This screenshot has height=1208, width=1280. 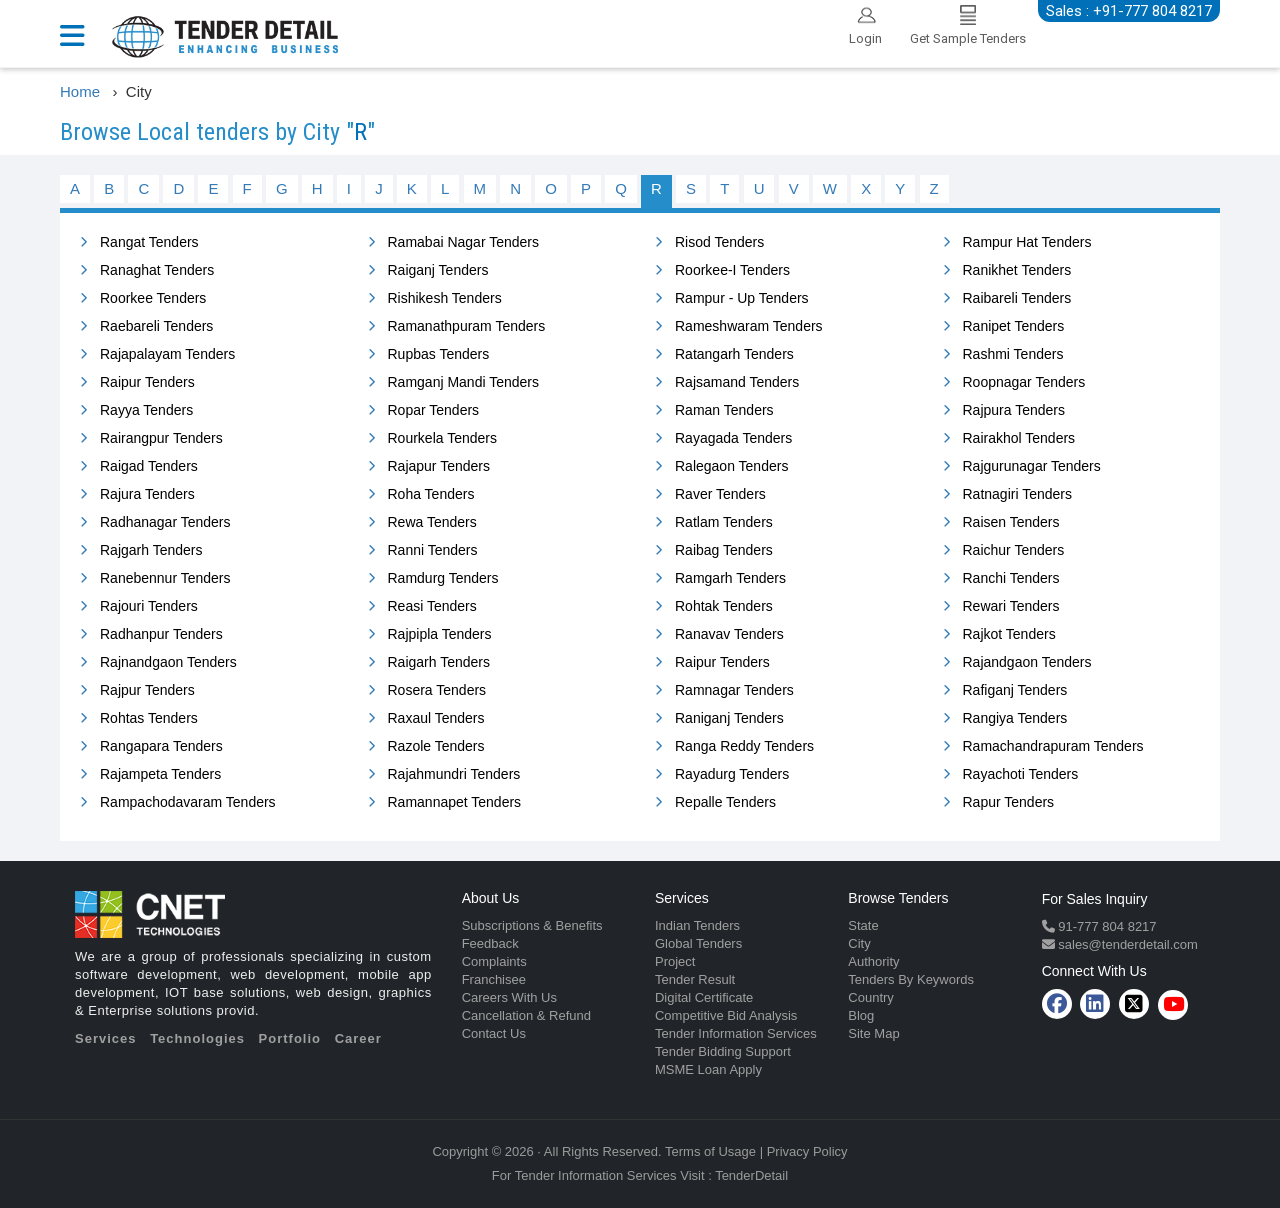 I want to click on Rourkela Tenders, so click(x=442, y=438).